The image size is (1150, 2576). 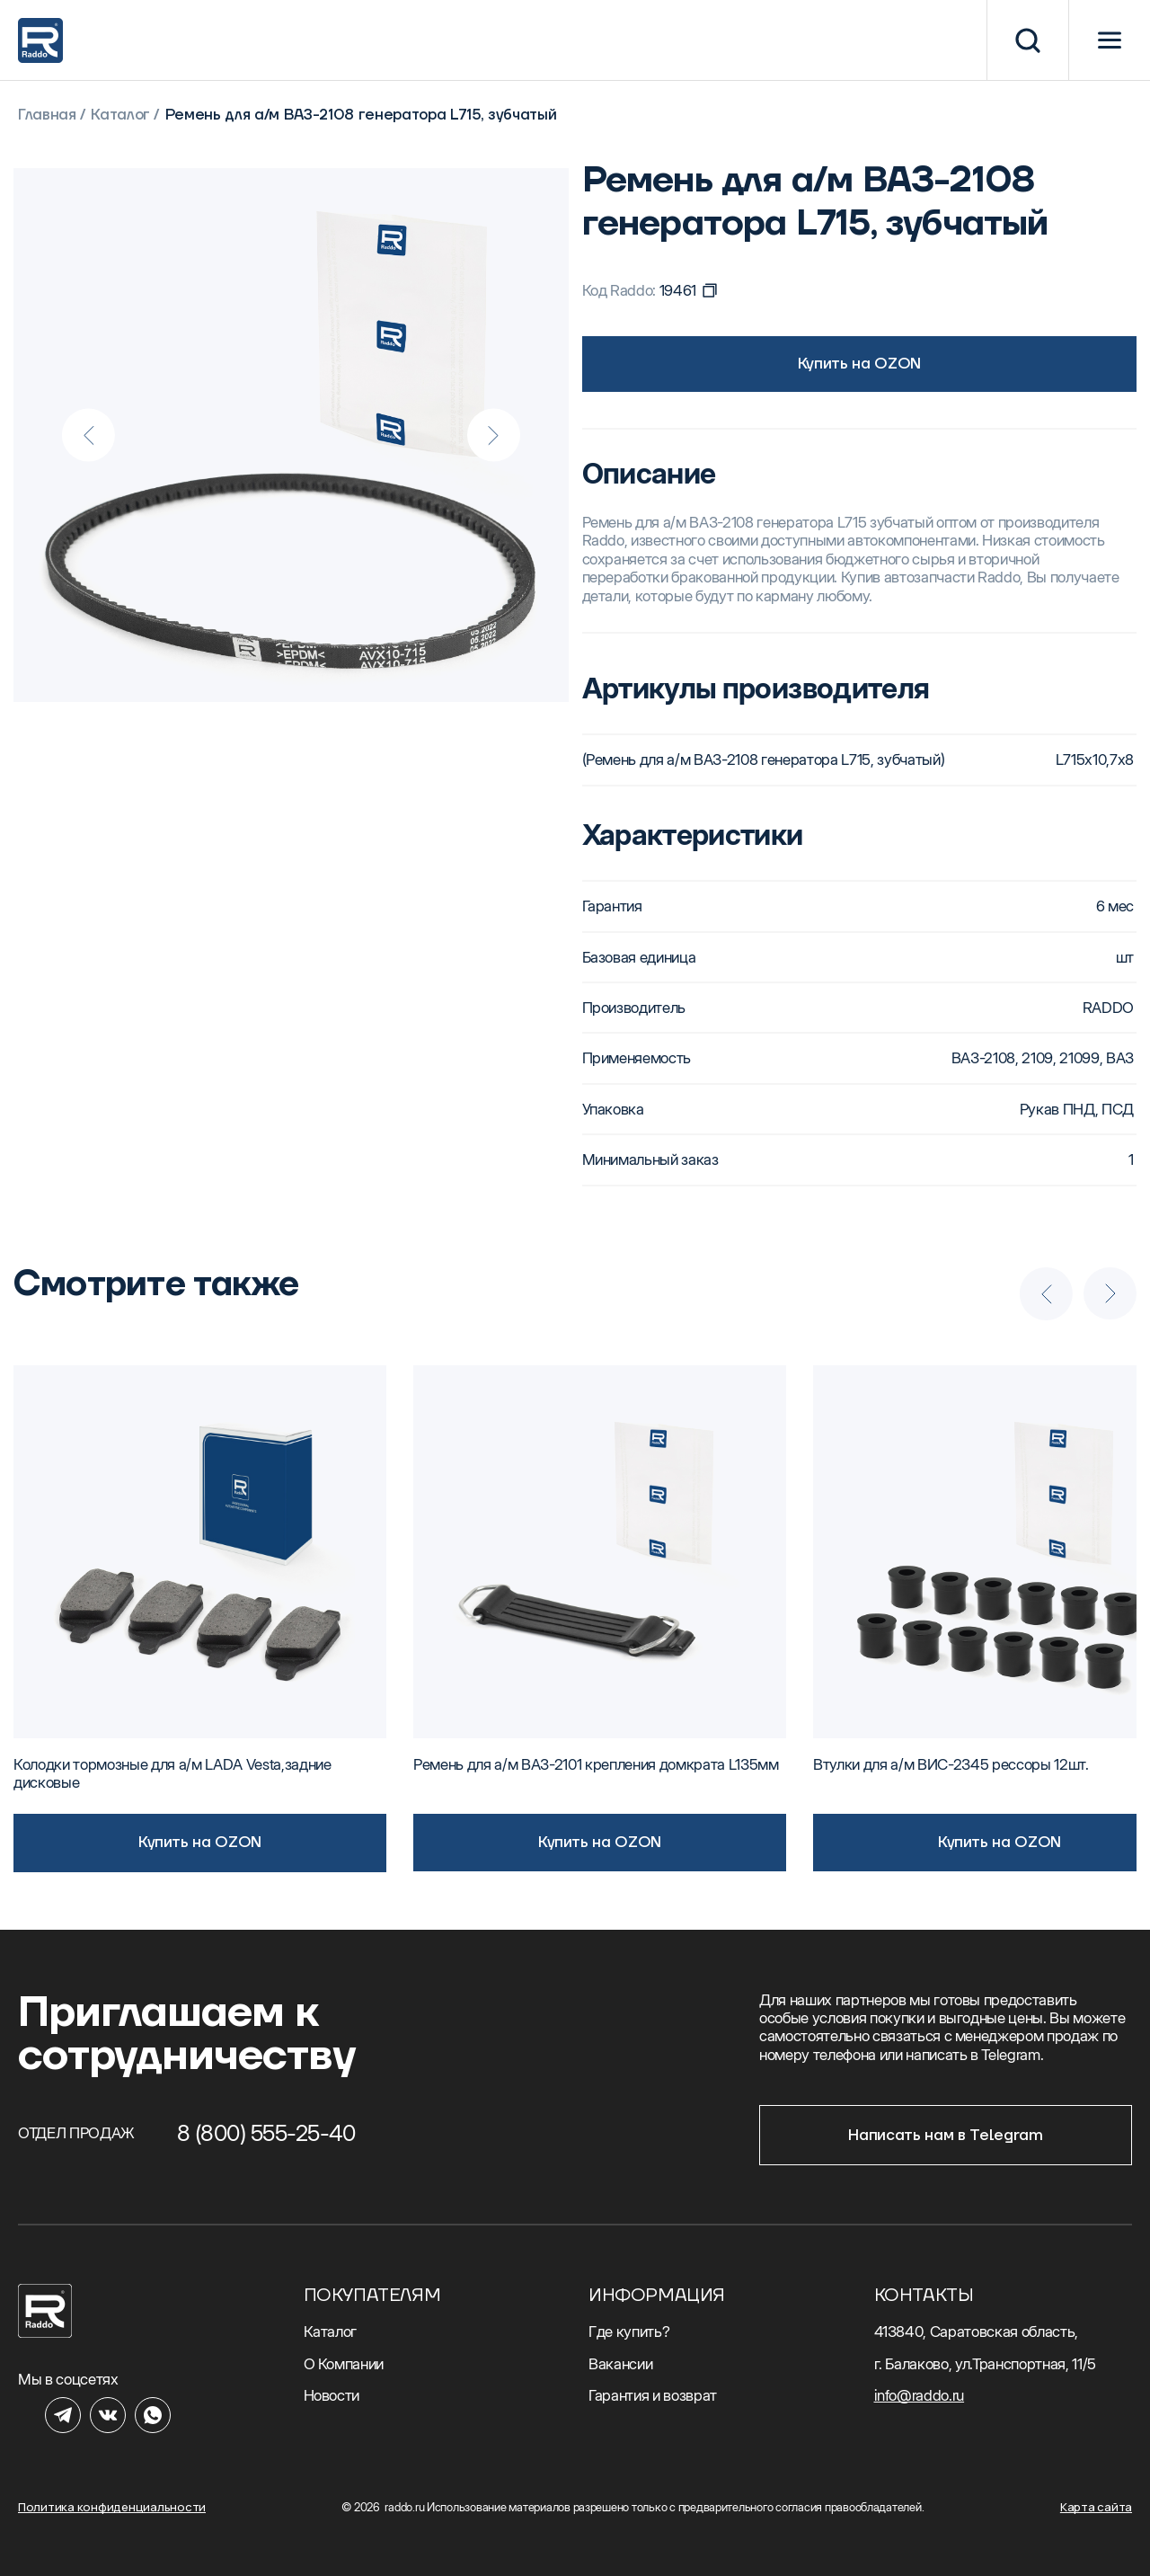 I want to click on 8 (800) 555-25-40, so click(x=266, y=2132).